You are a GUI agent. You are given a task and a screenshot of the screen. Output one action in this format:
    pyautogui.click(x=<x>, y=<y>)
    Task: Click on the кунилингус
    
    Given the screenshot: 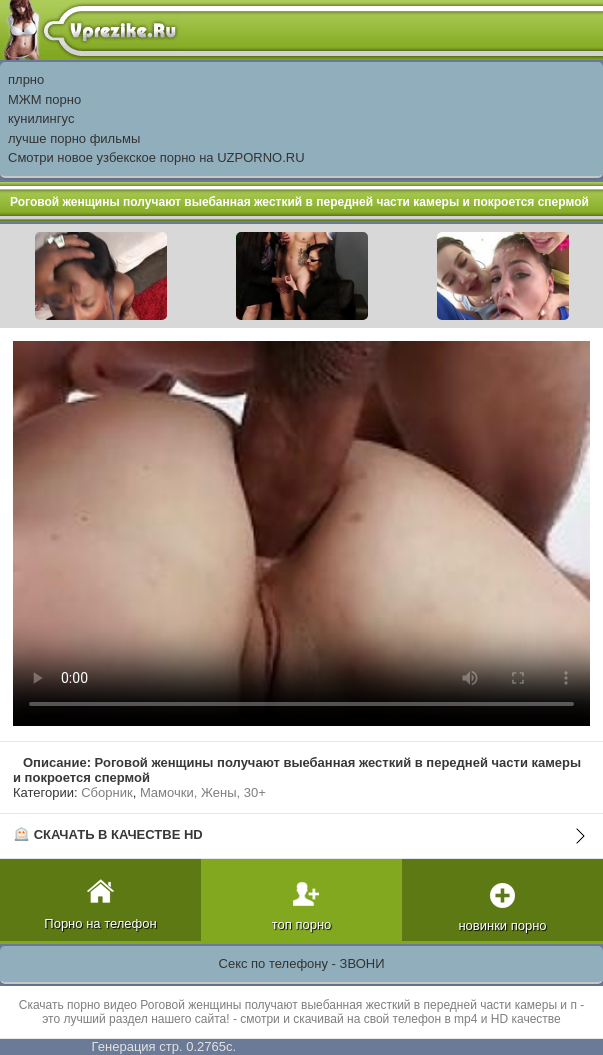 What is the action you would take?
    pyautogui.click(x=41, y=118)
    